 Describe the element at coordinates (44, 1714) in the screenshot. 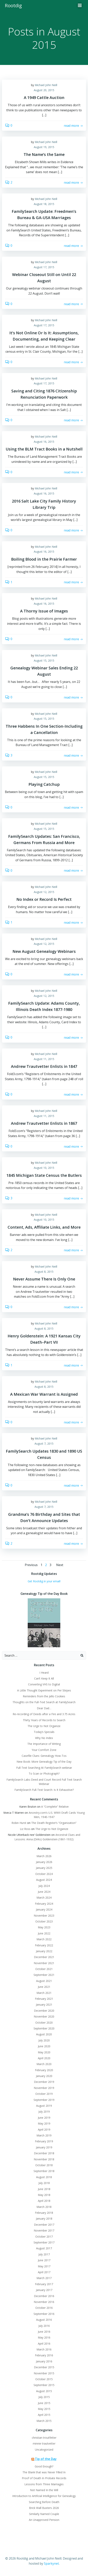

I see `Re-recording of Deeds after a Fire and 3.75 Acres` at that location.